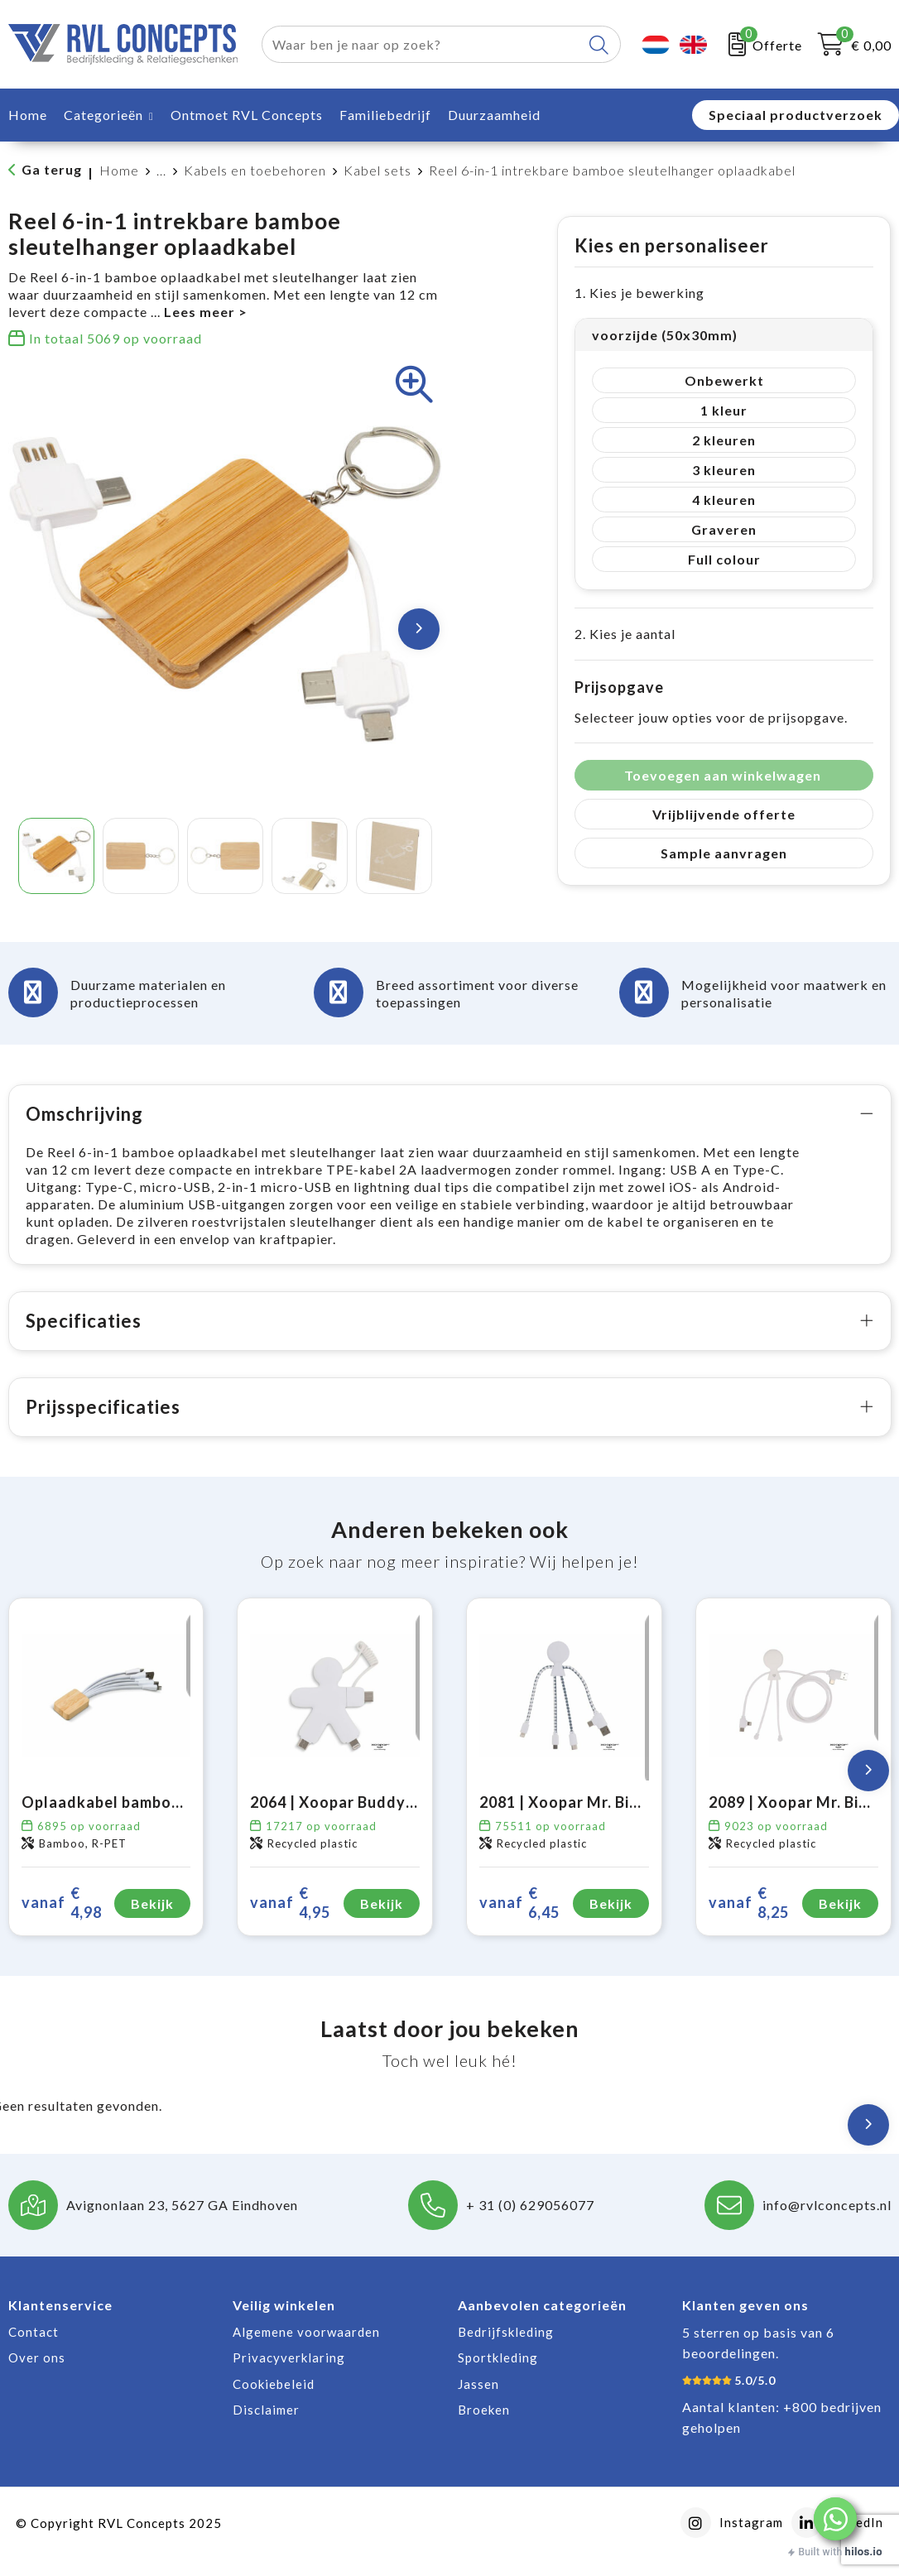  Describe the element at coordinates (498, 2374) in the screenshot. I see `Sportkleding` at that location.